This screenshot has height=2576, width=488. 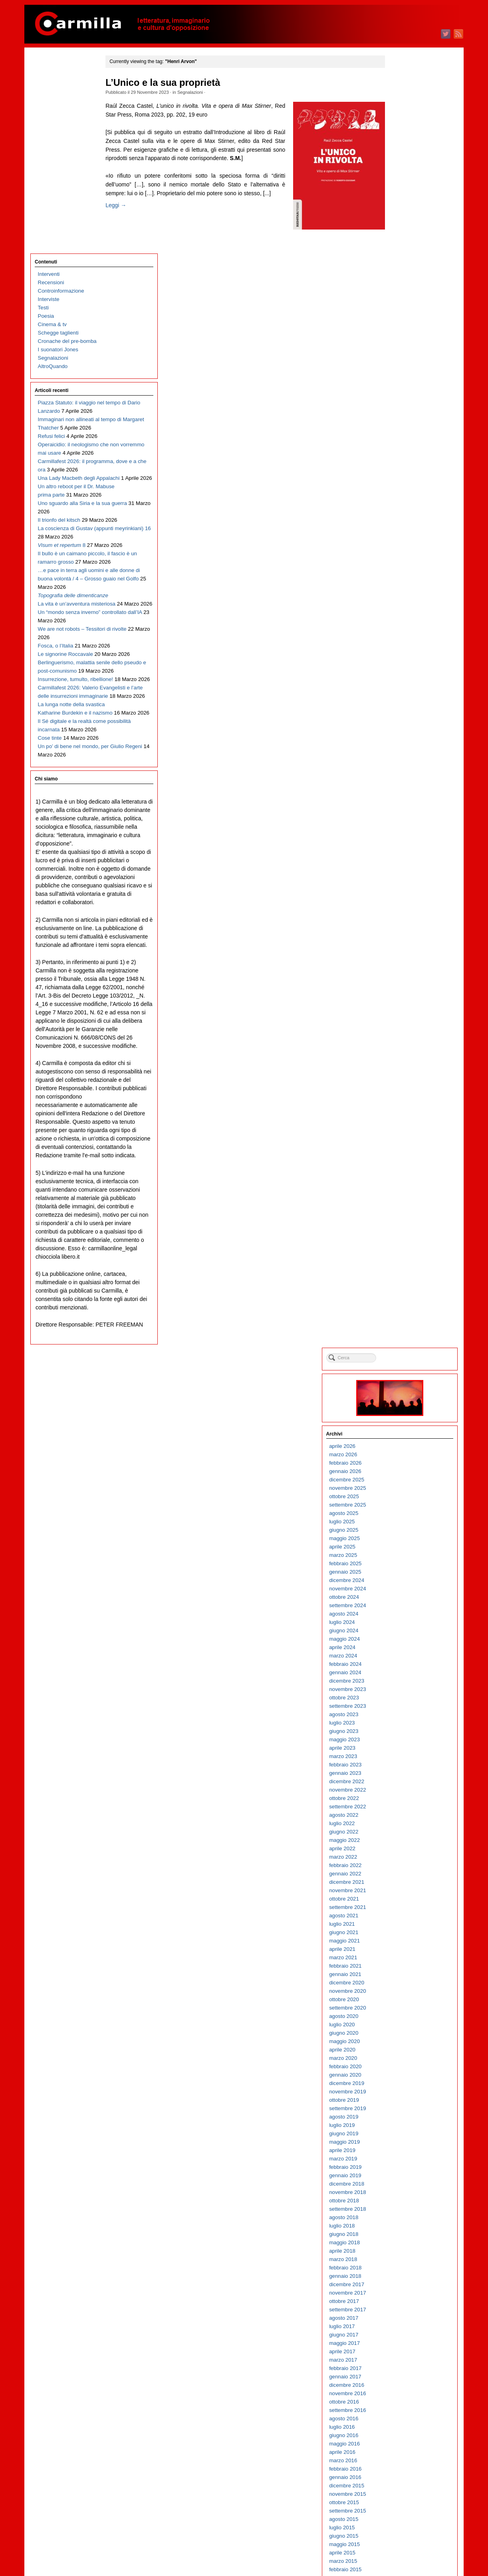 What do you see at coordinates (402, 1656) in the screenshot?
I see `maggio 2011` at bounding box center [402, 1656].